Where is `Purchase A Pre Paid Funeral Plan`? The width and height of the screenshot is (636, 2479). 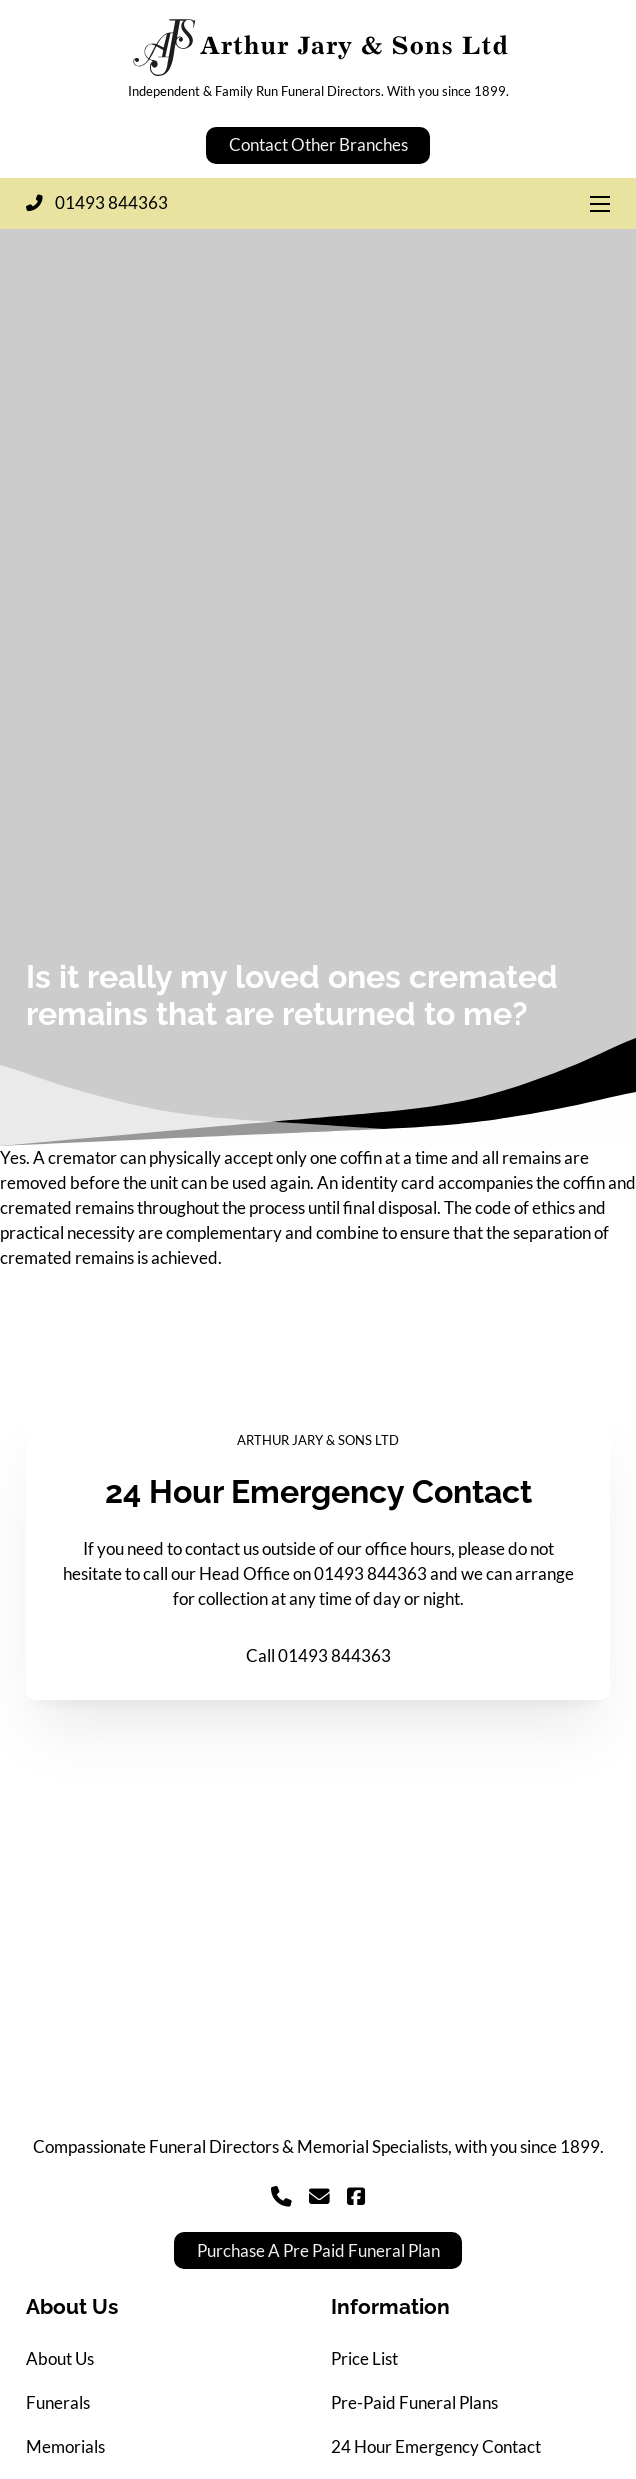 Purchase A Pre Paid Funeral Plan is located at coordinates (318, 2251).